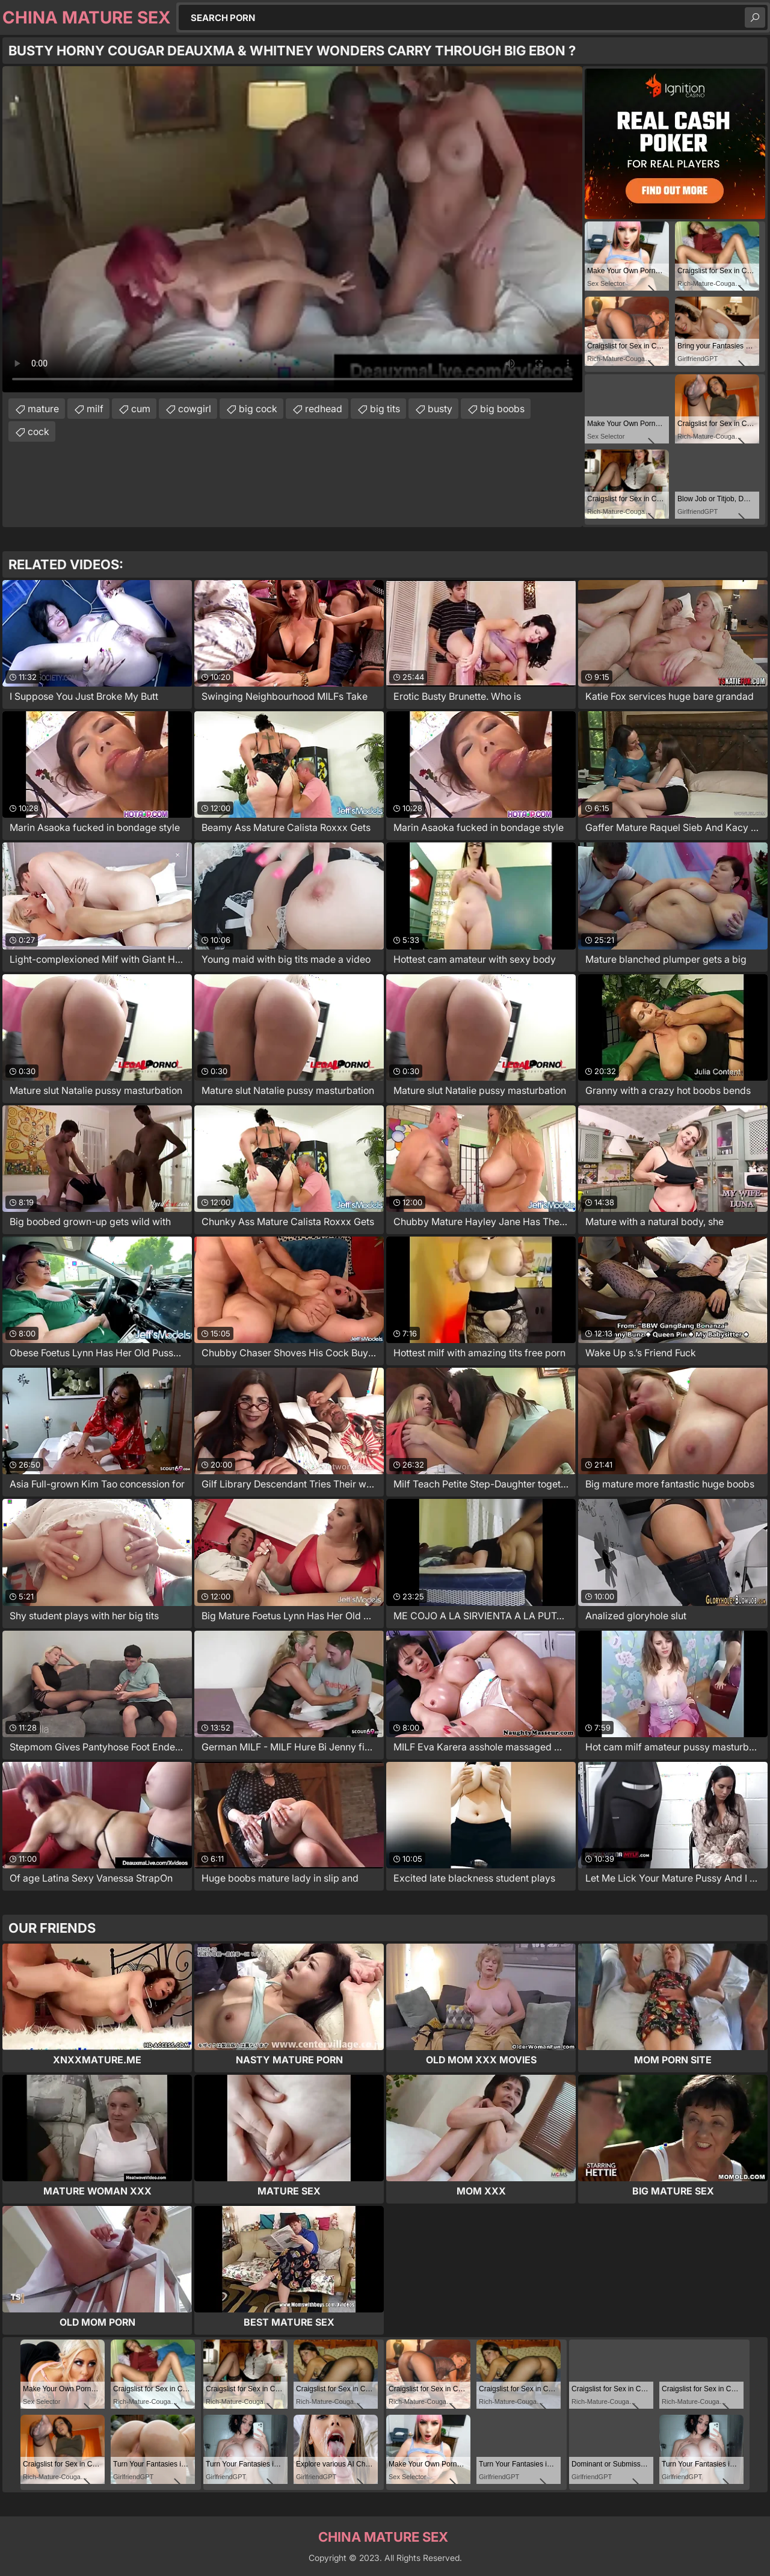  What do you see at coordinates (385, 409) in the screenshot?
I see `big tits` at bounding box center [385, 409].